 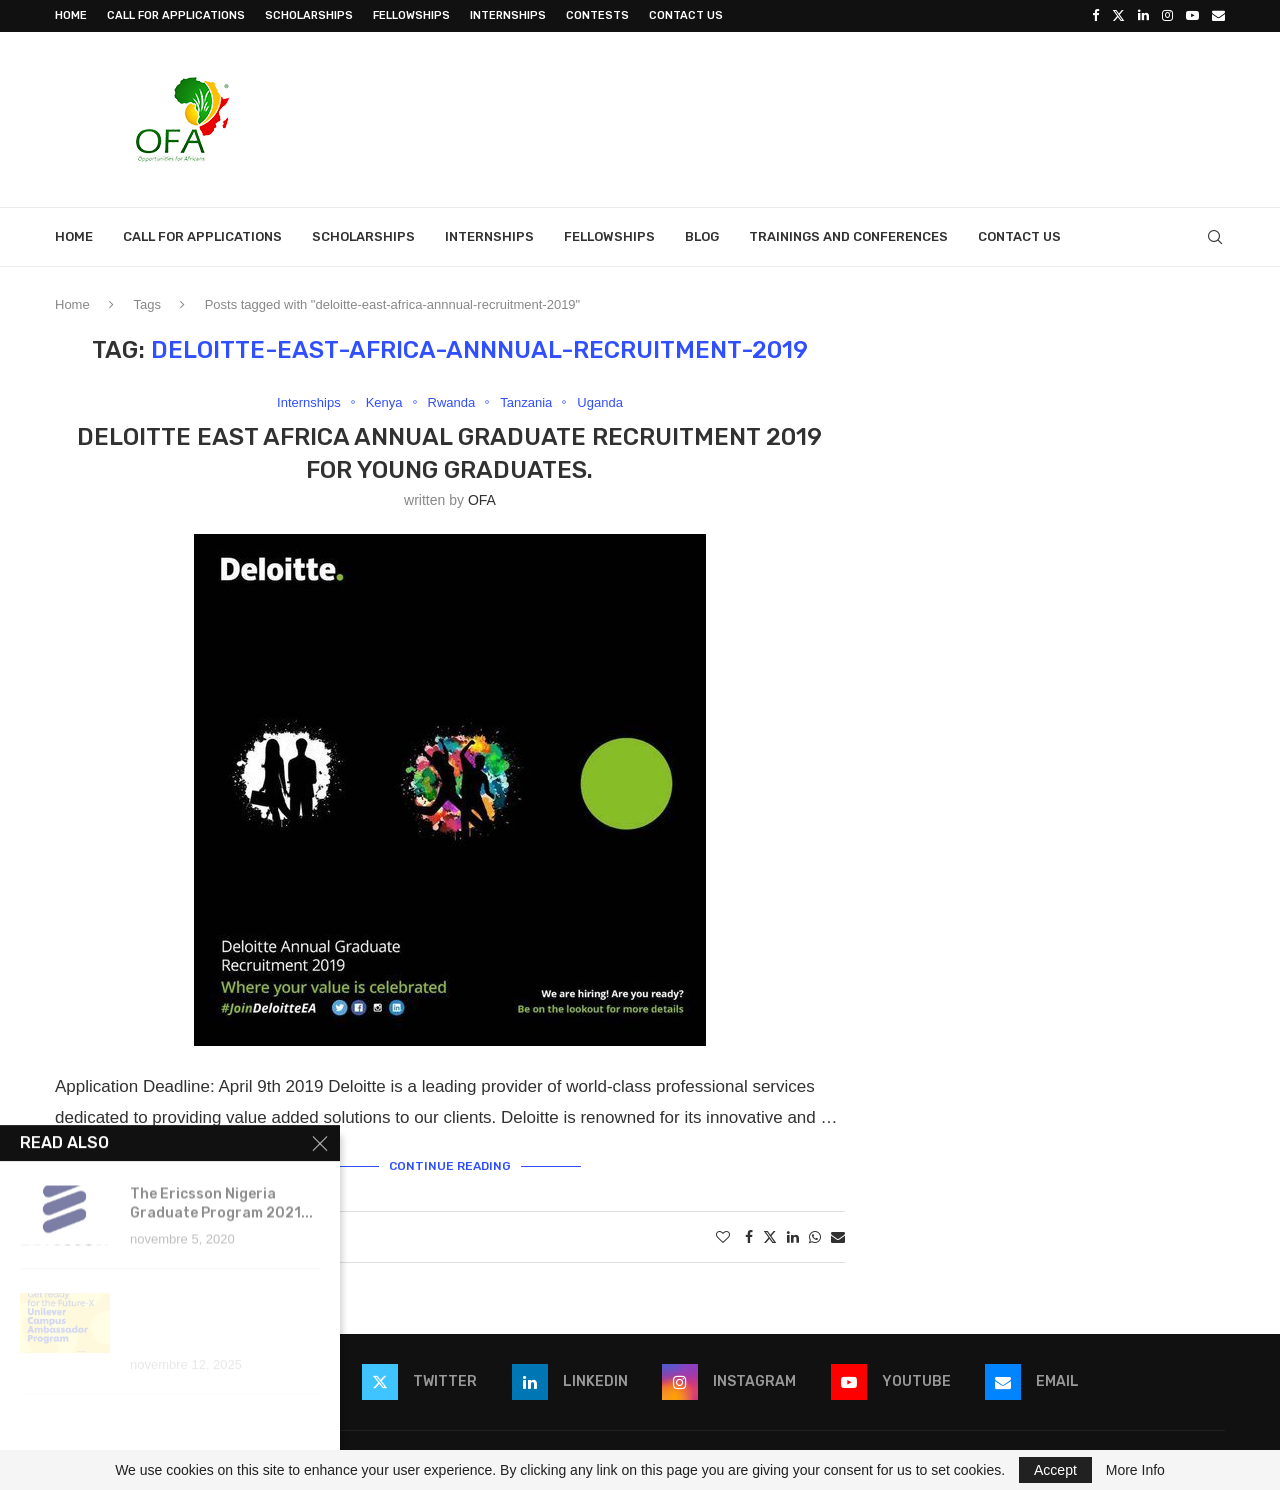 I want to click on [Email], so click(x=1218, y=16).